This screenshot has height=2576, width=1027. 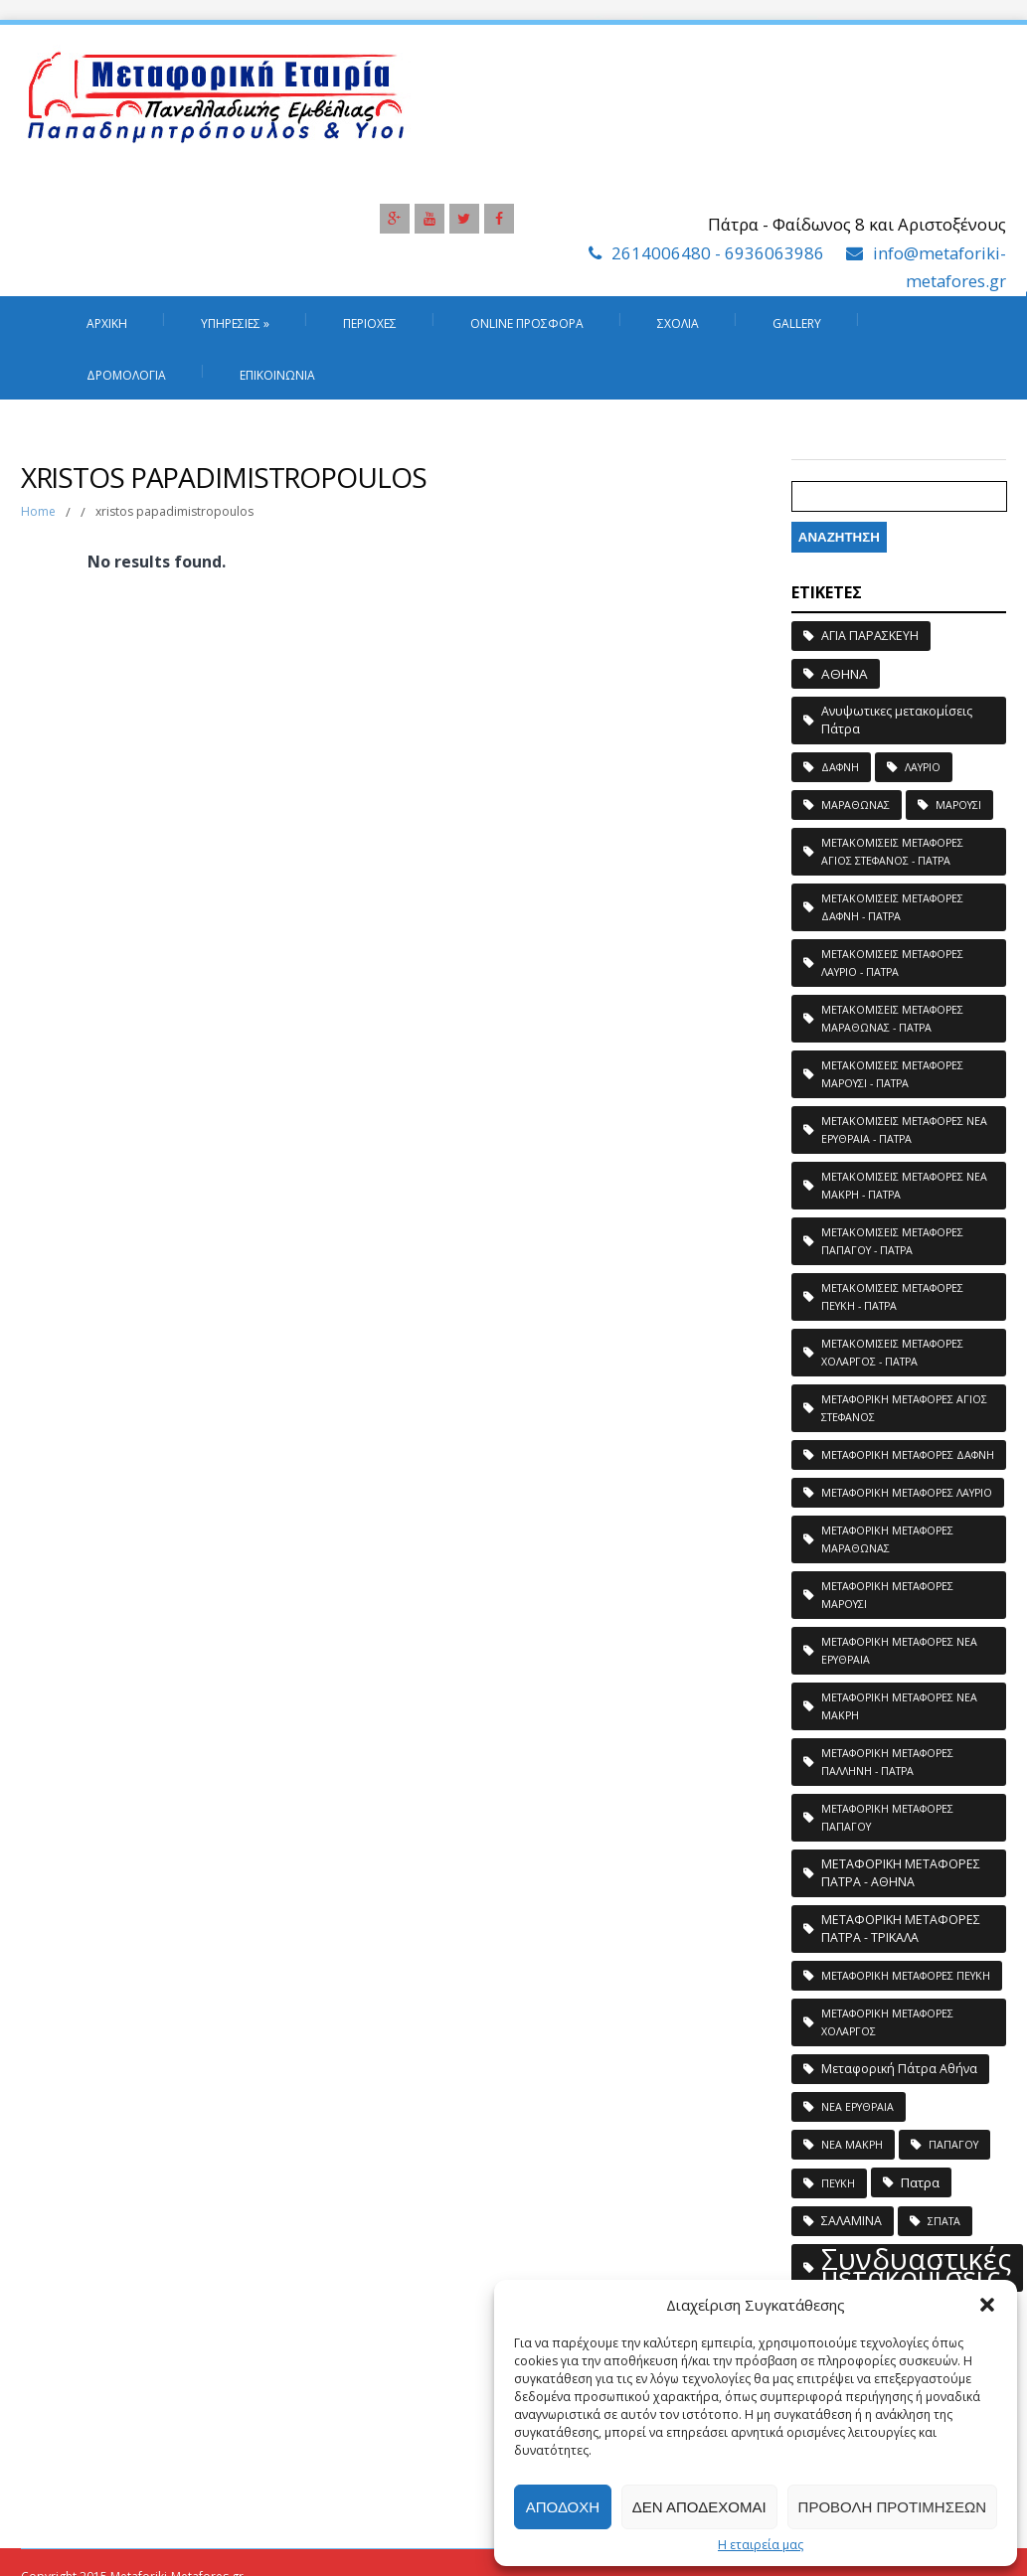 What do you see at coordinates (892, 1241) in the screenshot?
I see `ΜΕΤΑΚΟΜΙΣΕΙΣ ΜΕΤΑΦΟΡΕΣ ΠΑΠΑΓΟΥ - ΠΑΤΡΑ [ΜΕΤΑΚΟΜΙΣΕΙΣ ΜΕΤΑΦΟΡΕΣ ΠΑΠΑΓΟΥ - ΠΑΤΡΑ (1 στοιχείο)]` at bounding box center [892, 1241].